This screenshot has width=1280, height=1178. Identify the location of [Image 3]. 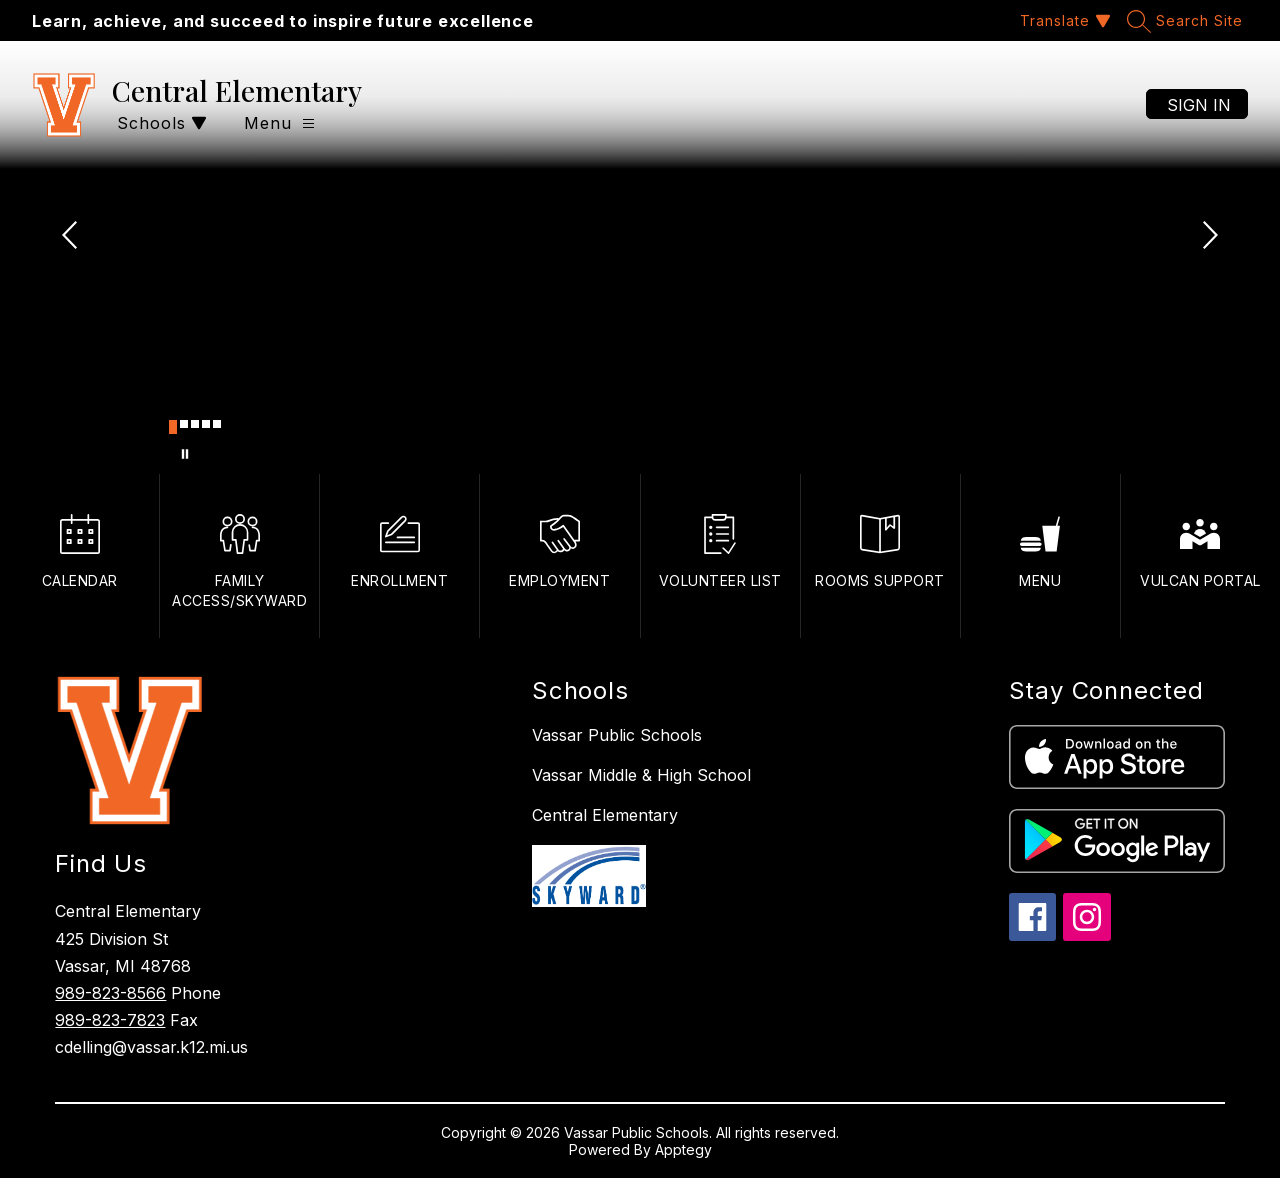
(195, 424).